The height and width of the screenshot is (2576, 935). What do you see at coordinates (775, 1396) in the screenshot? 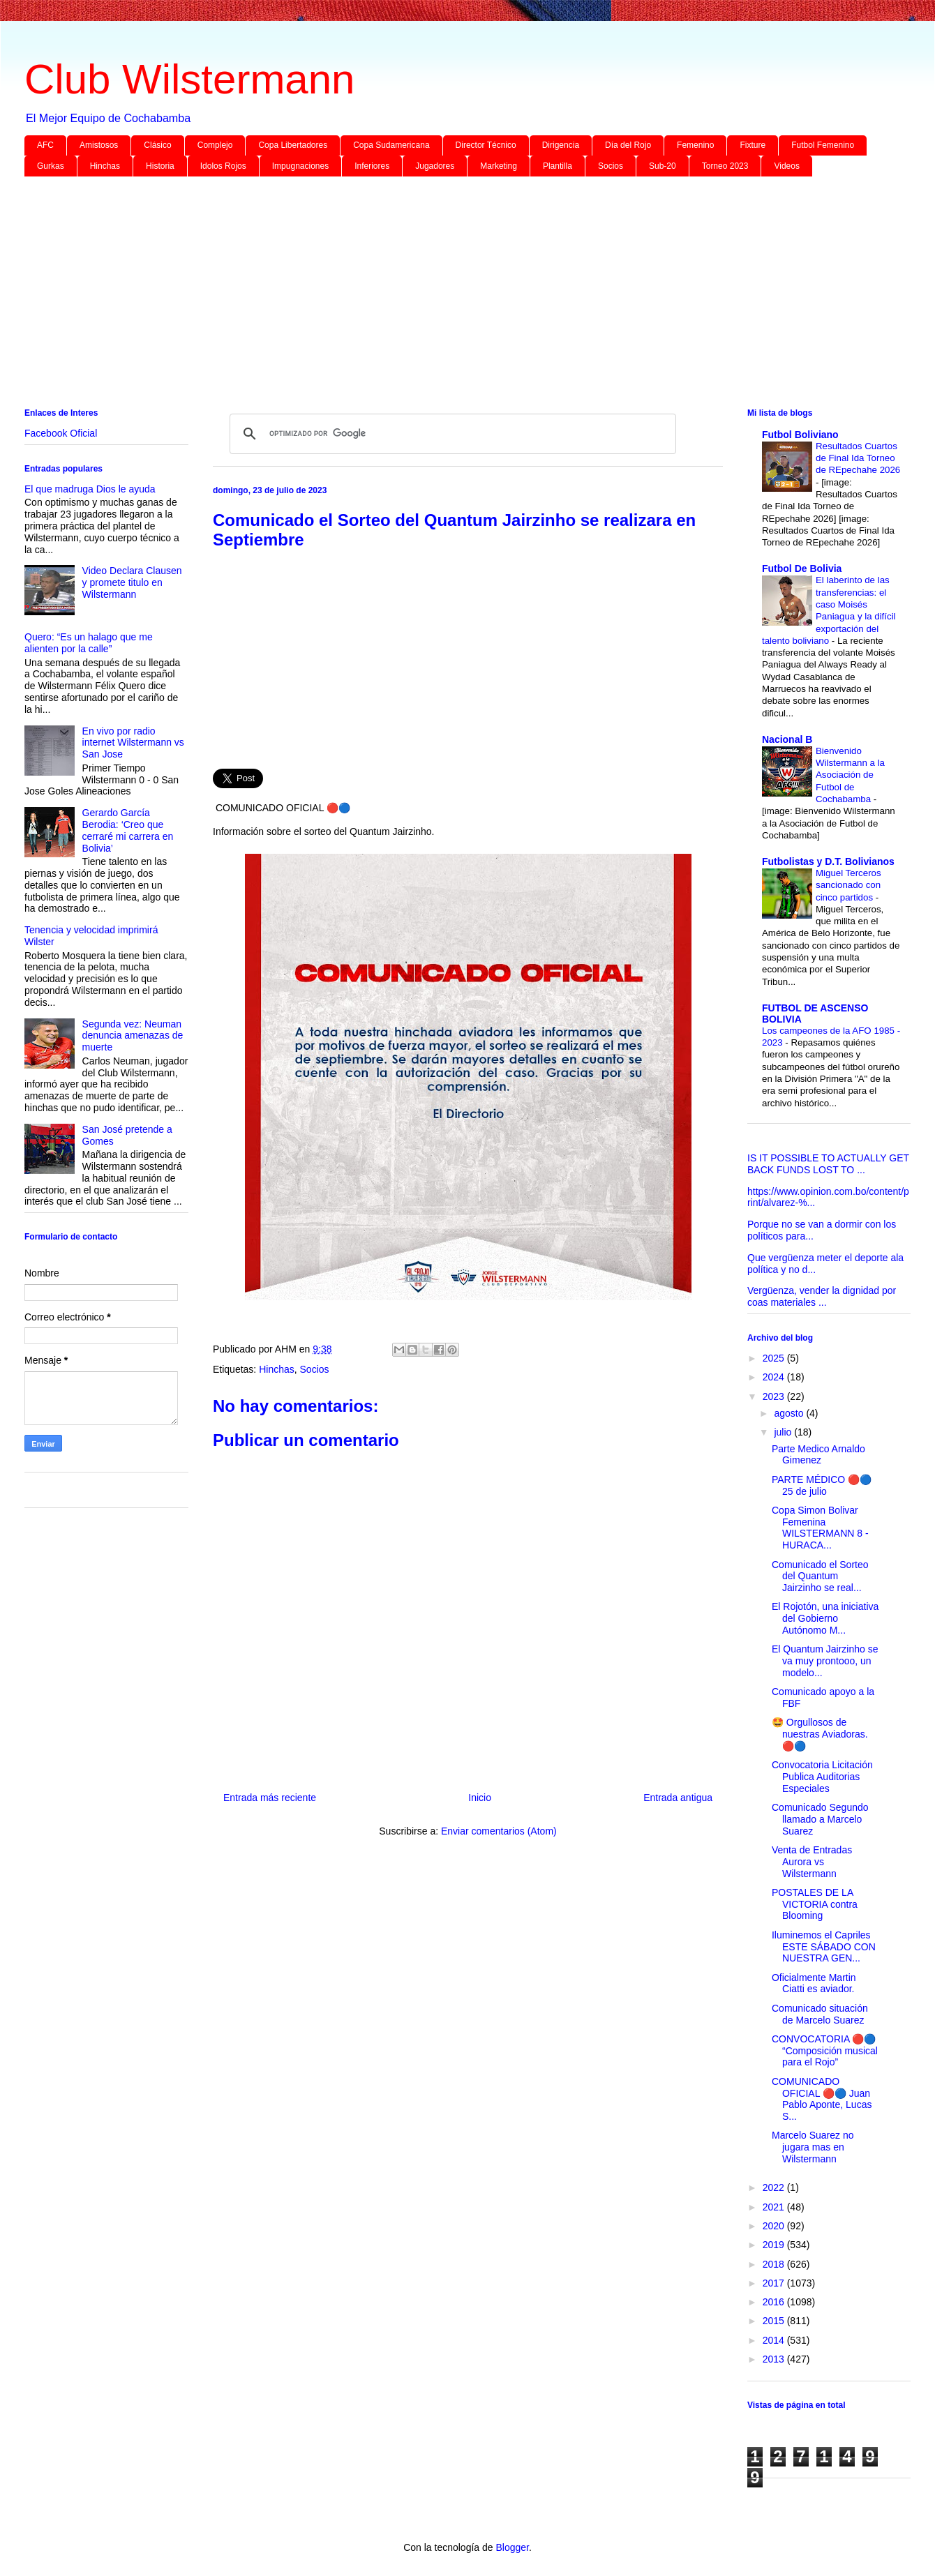
I see `2023` at bounding box center [775, 1396].